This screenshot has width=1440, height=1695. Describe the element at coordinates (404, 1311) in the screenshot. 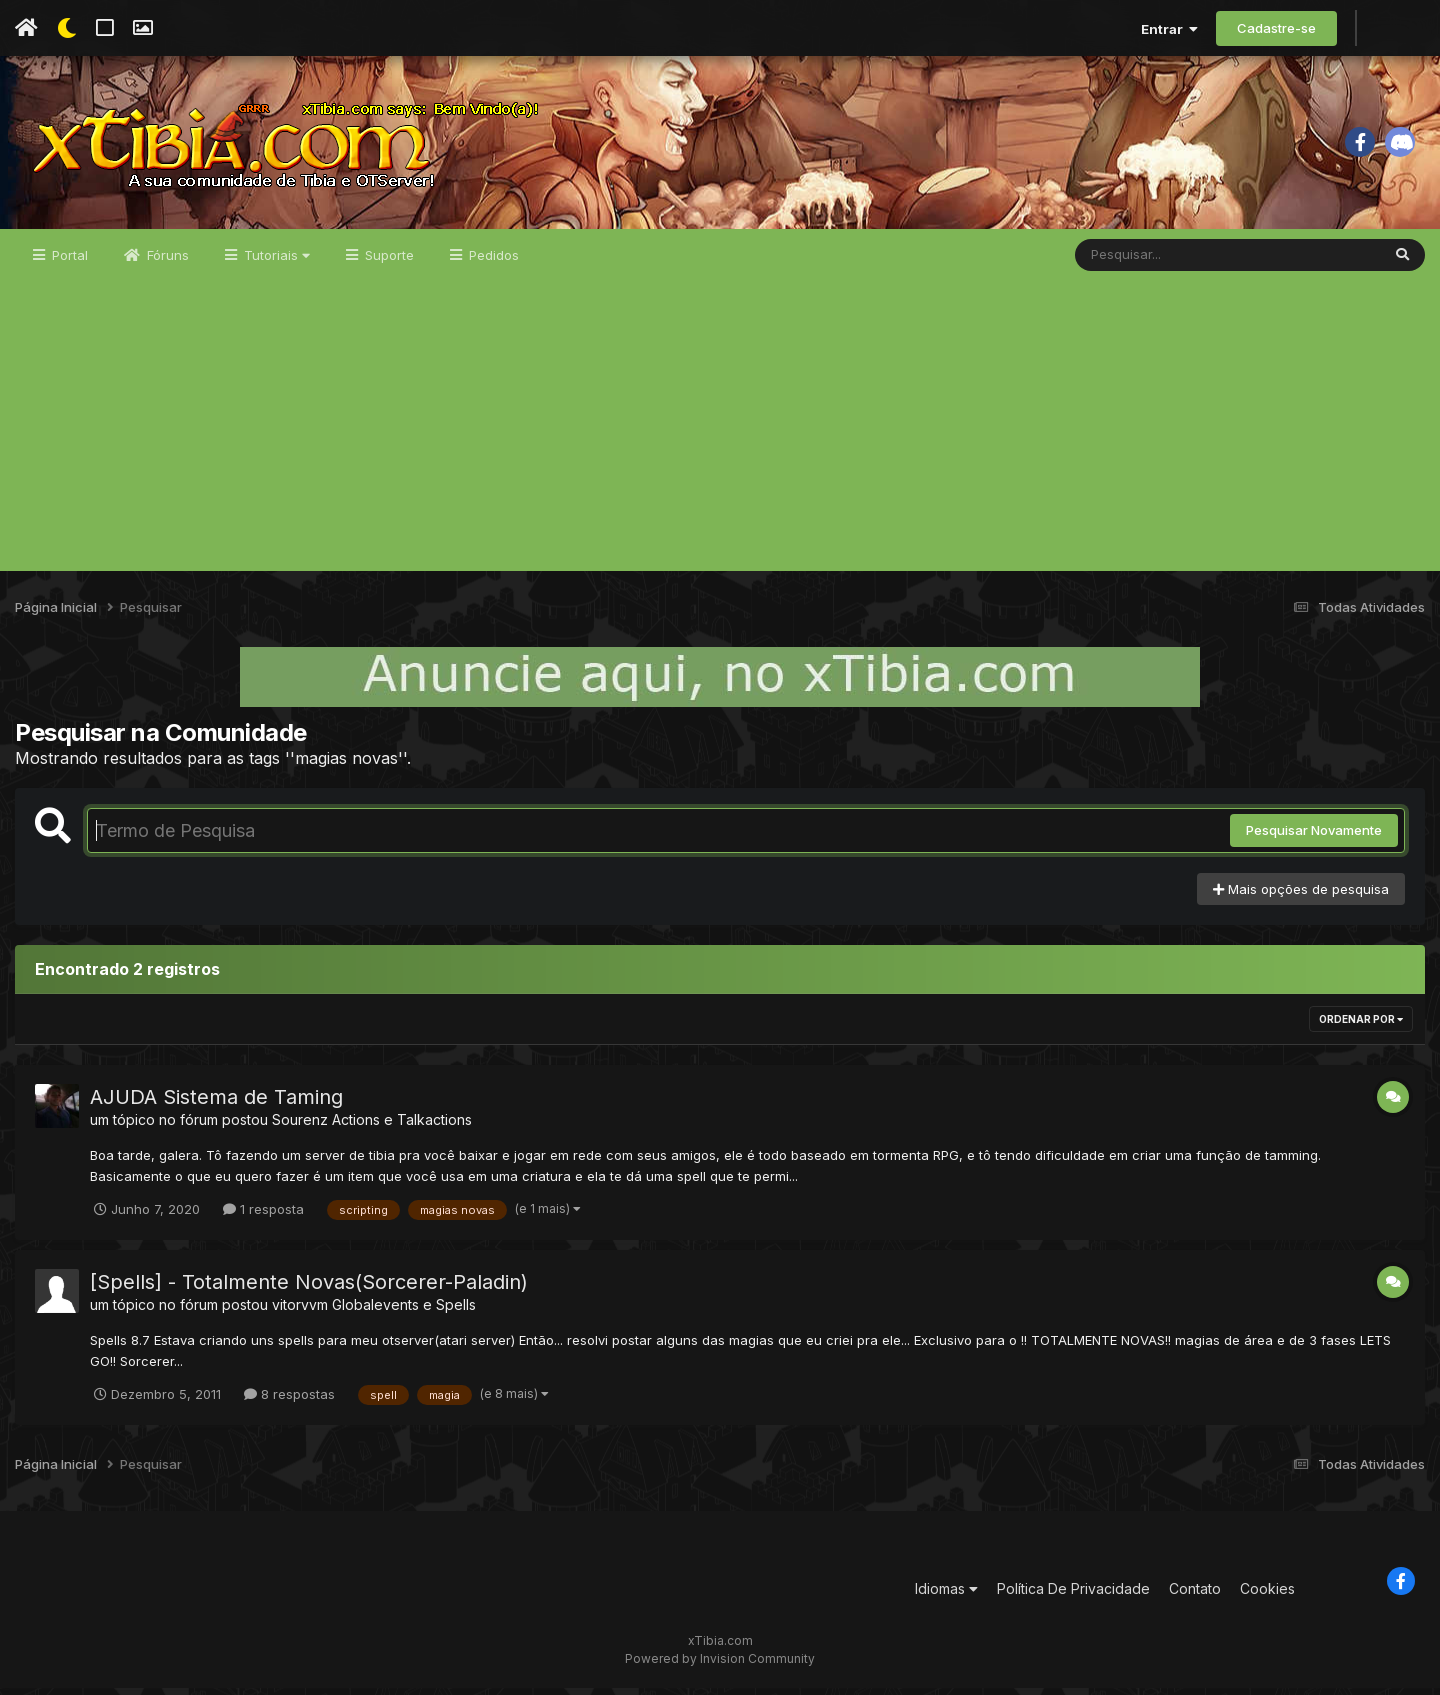

I see `Globalevents e Spells` at that location.